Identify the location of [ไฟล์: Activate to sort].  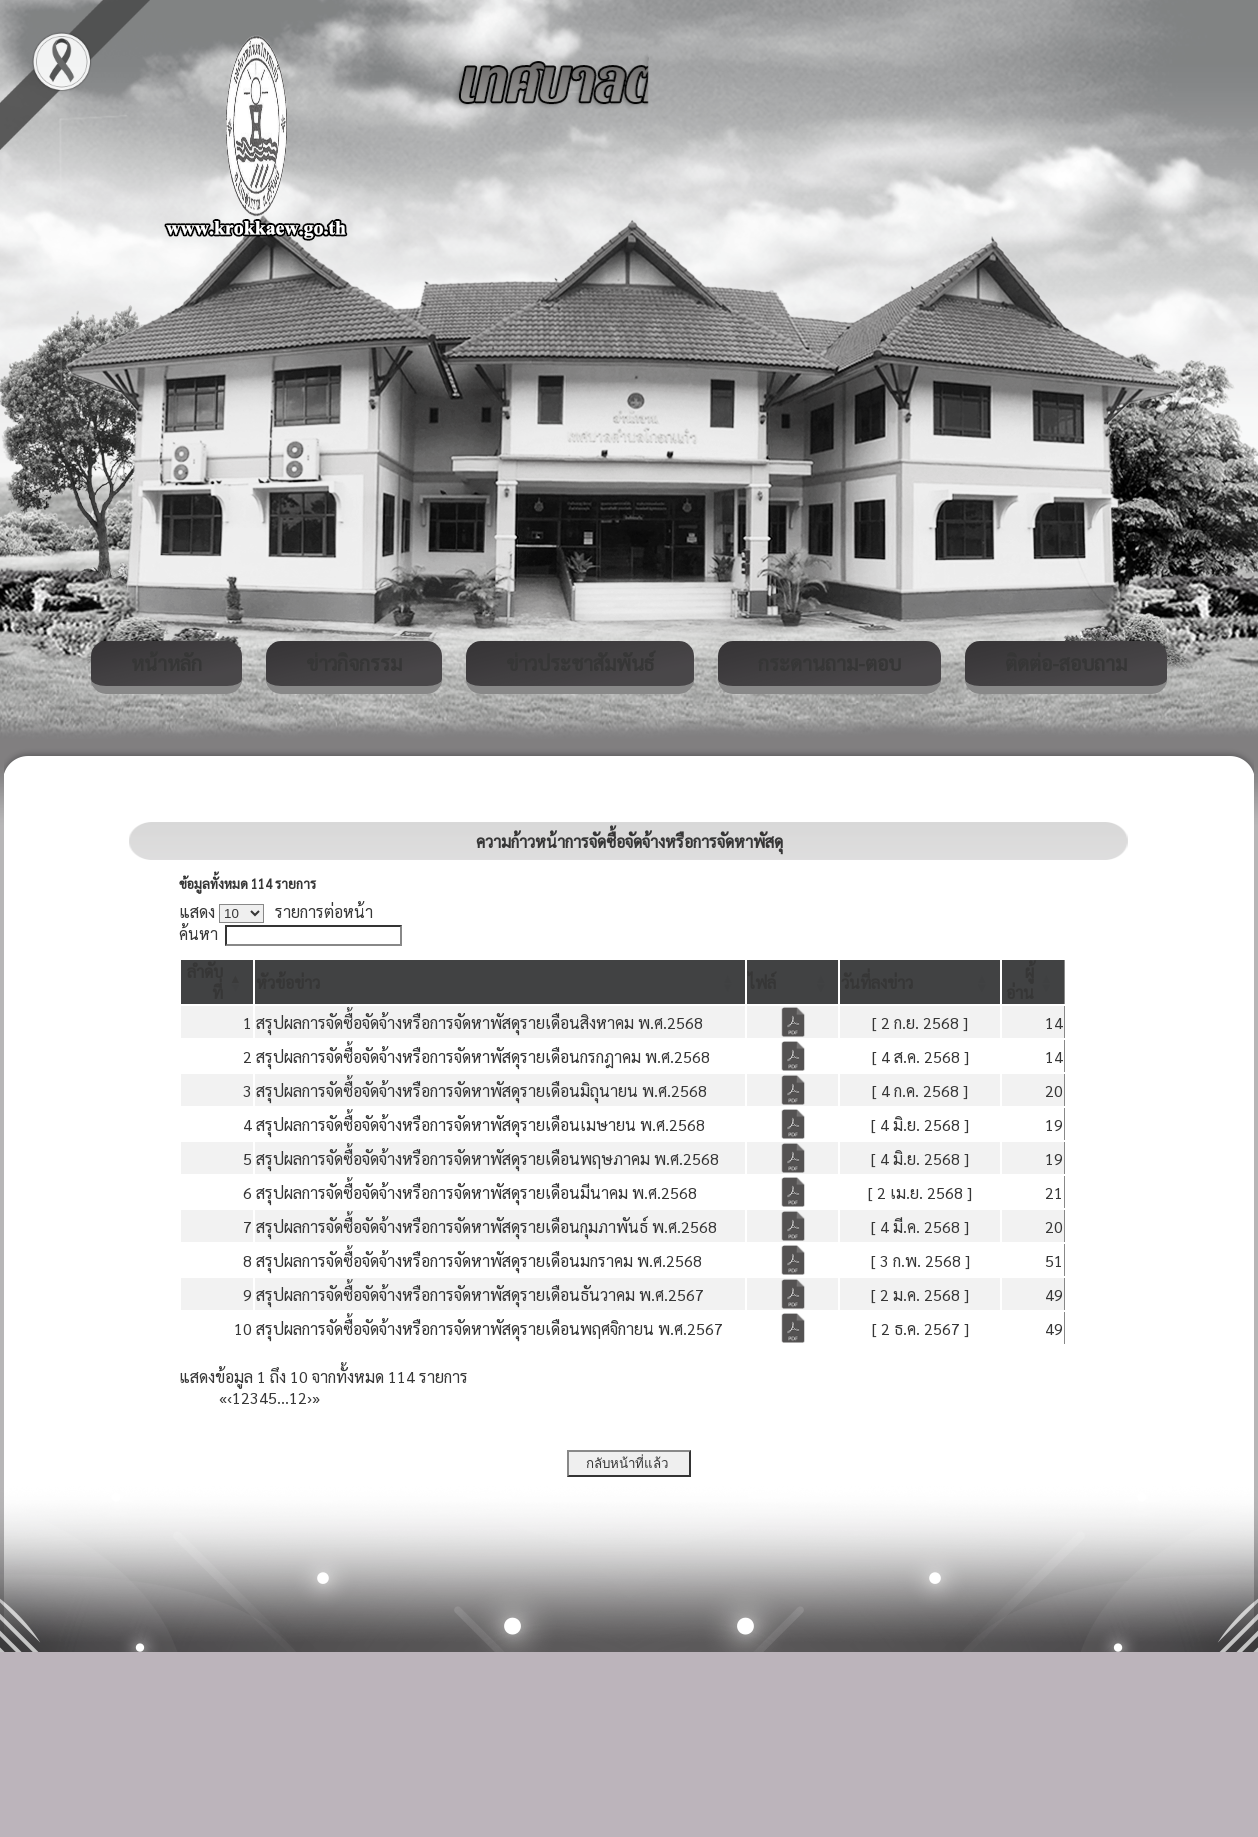
(792, 982).